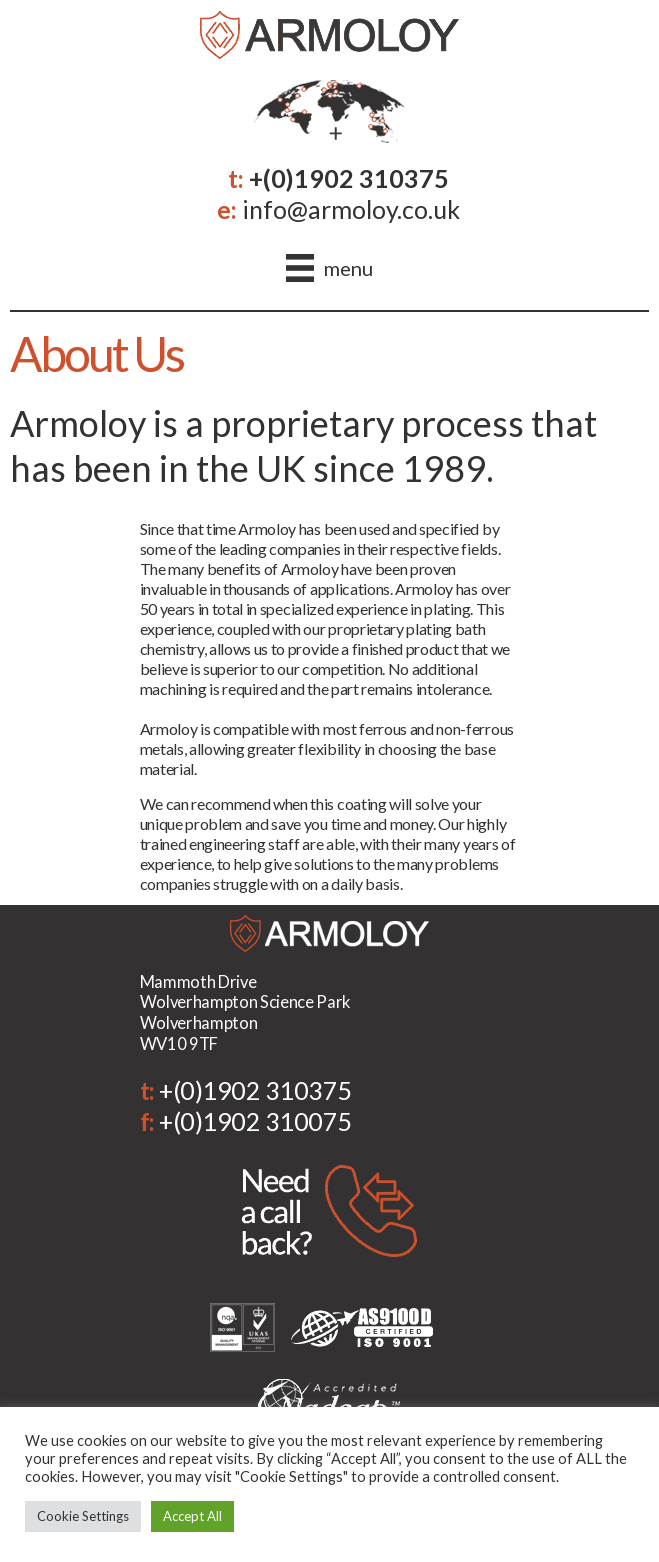 The height and width of the screenshot is (1562, 659). Describe the element at coordinates (192, 1516) in the screenshot. I see `Accept All [button]` at that location.